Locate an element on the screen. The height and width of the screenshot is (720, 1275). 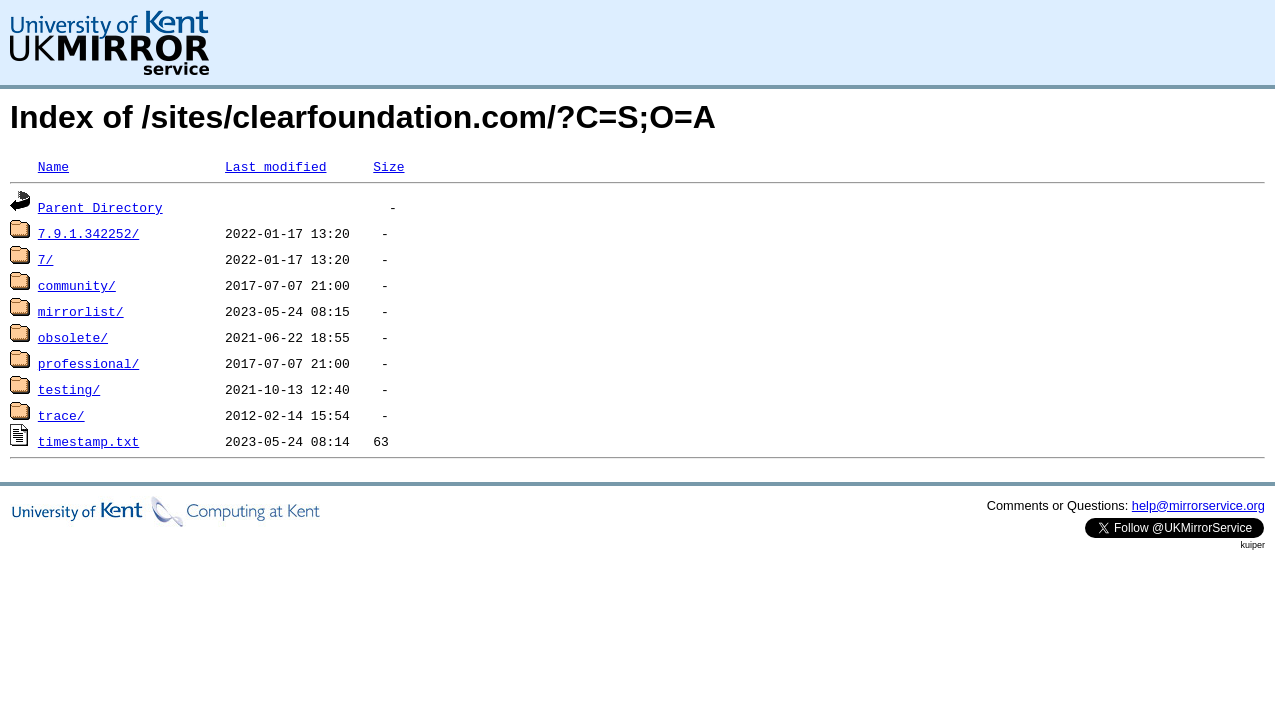
Parent Directory is located at coordinates (100, 207).